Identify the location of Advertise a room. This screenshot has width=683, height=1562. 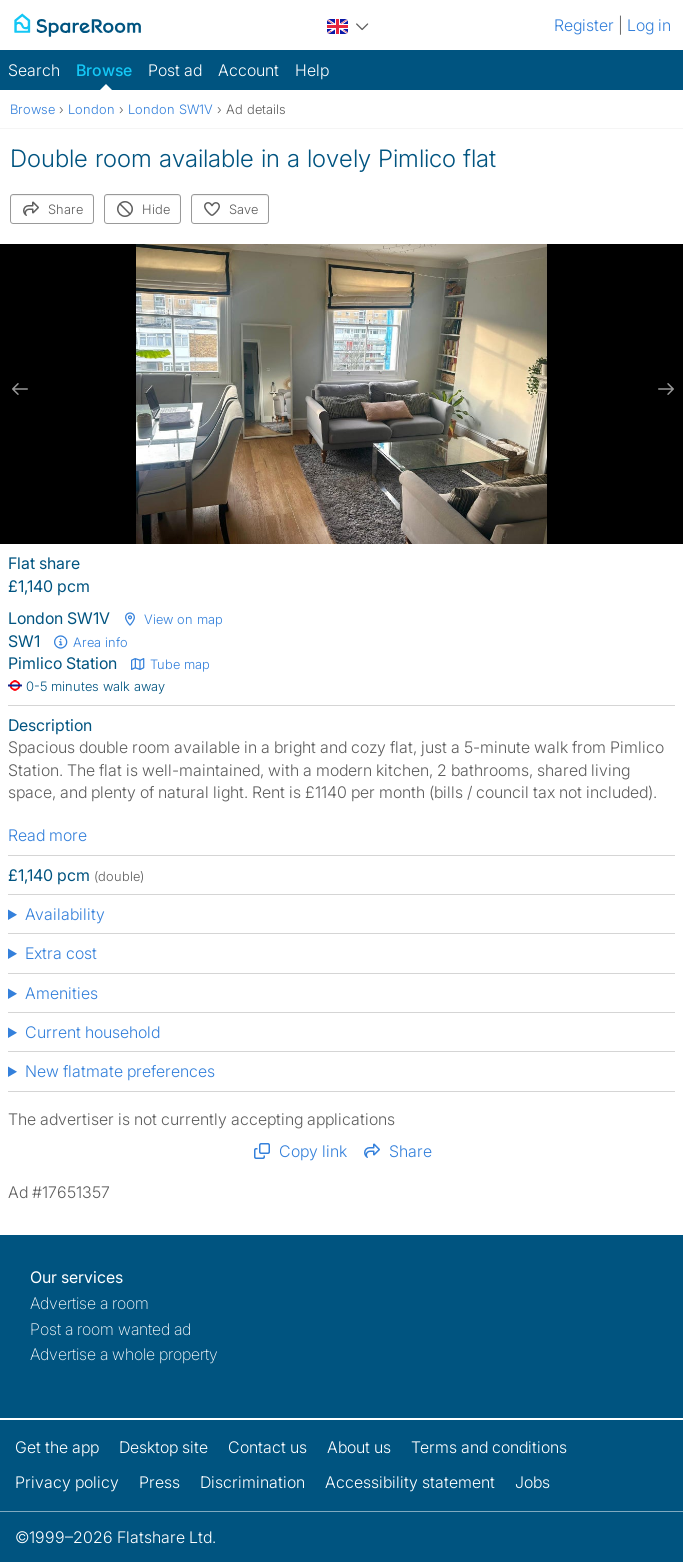
(89, 1303).